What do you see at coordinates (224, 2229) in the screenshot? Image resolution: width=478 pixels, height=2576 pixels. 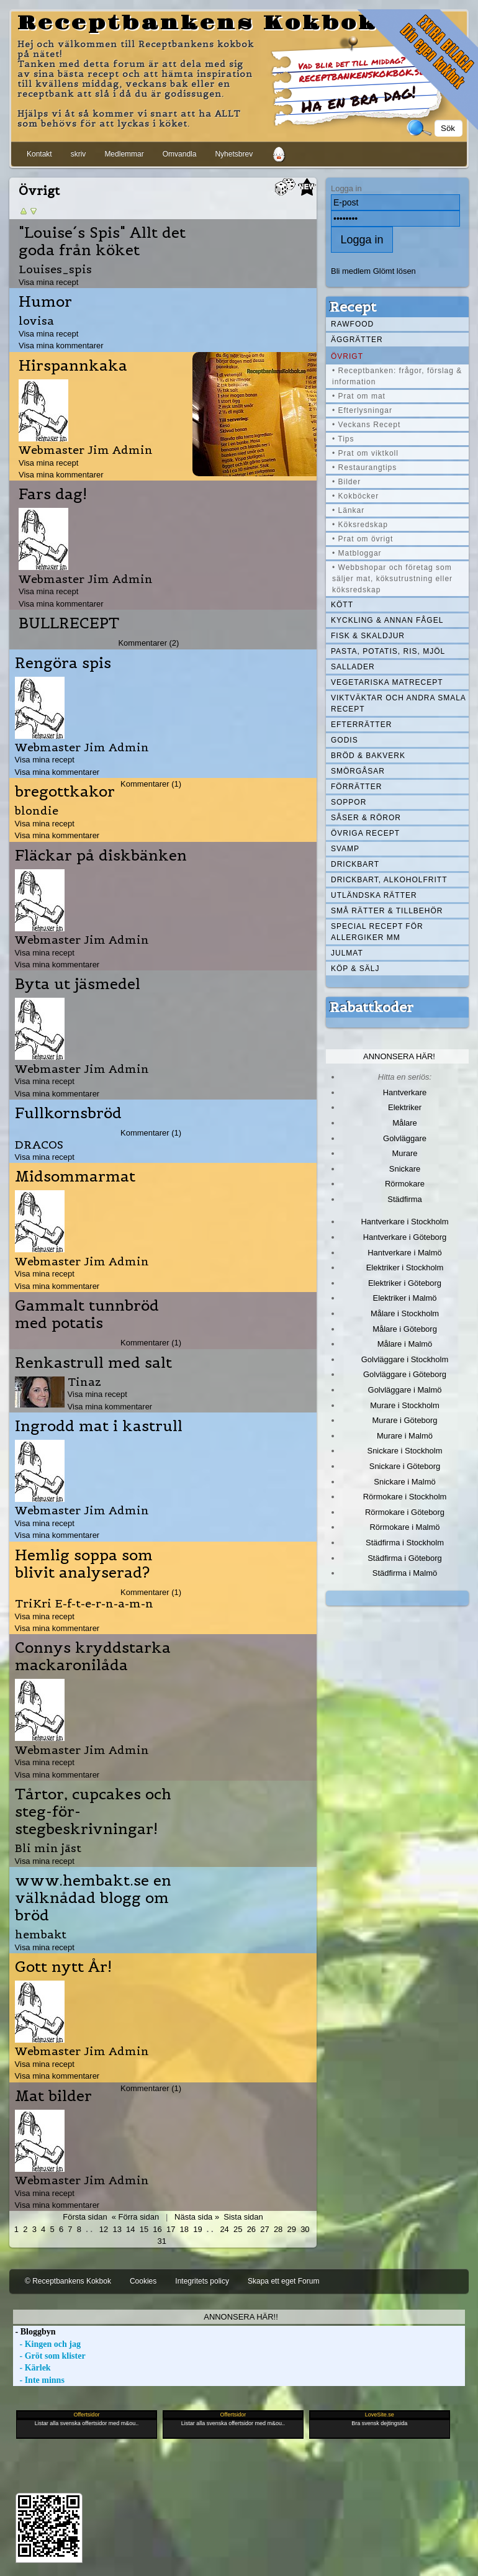 I see `24` at bounding box center [224, 2229].